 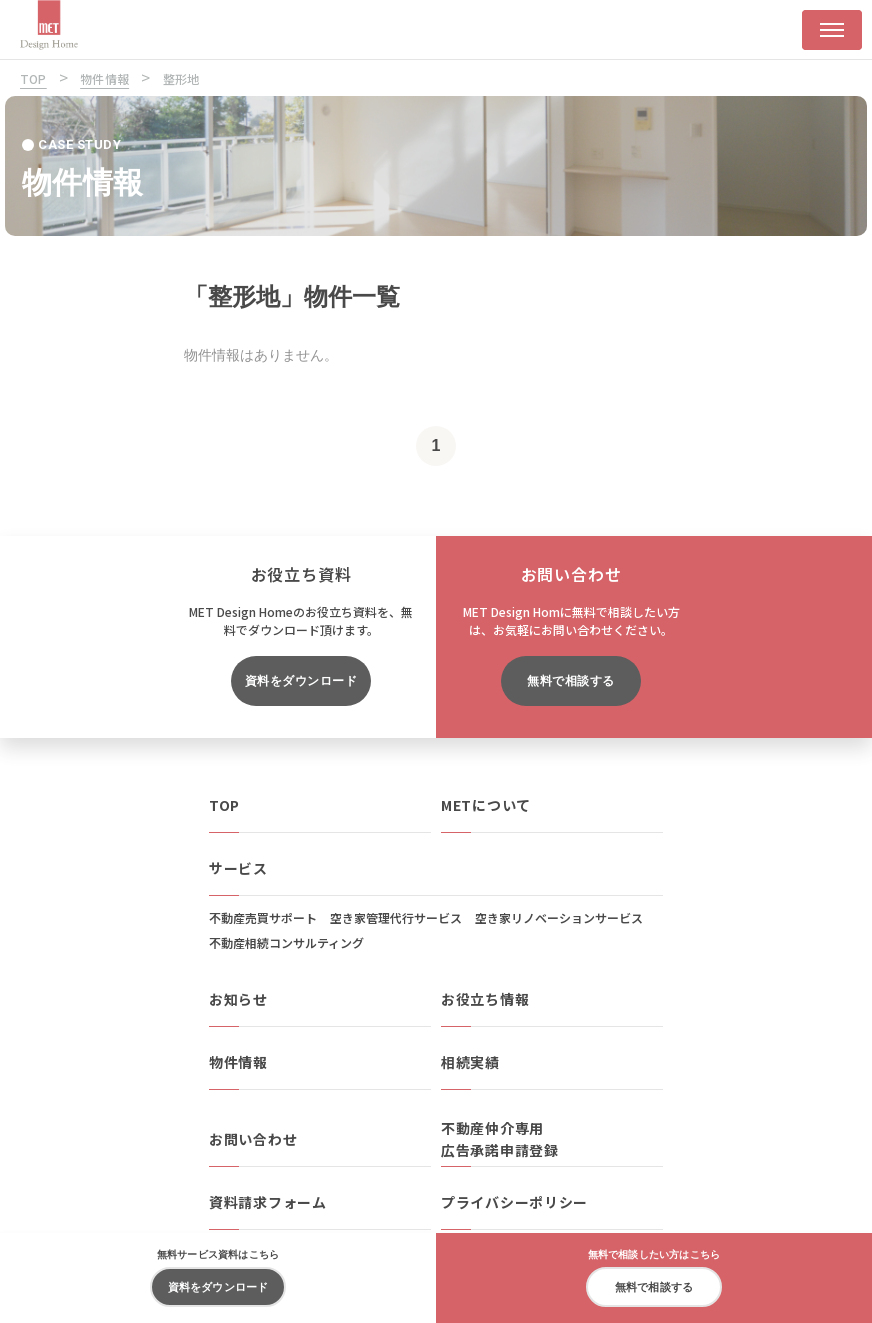 What do you see at coordinates (263, 917) in the screenshot?
I see `不動産売買サポート` at bounding box center [263, 917].